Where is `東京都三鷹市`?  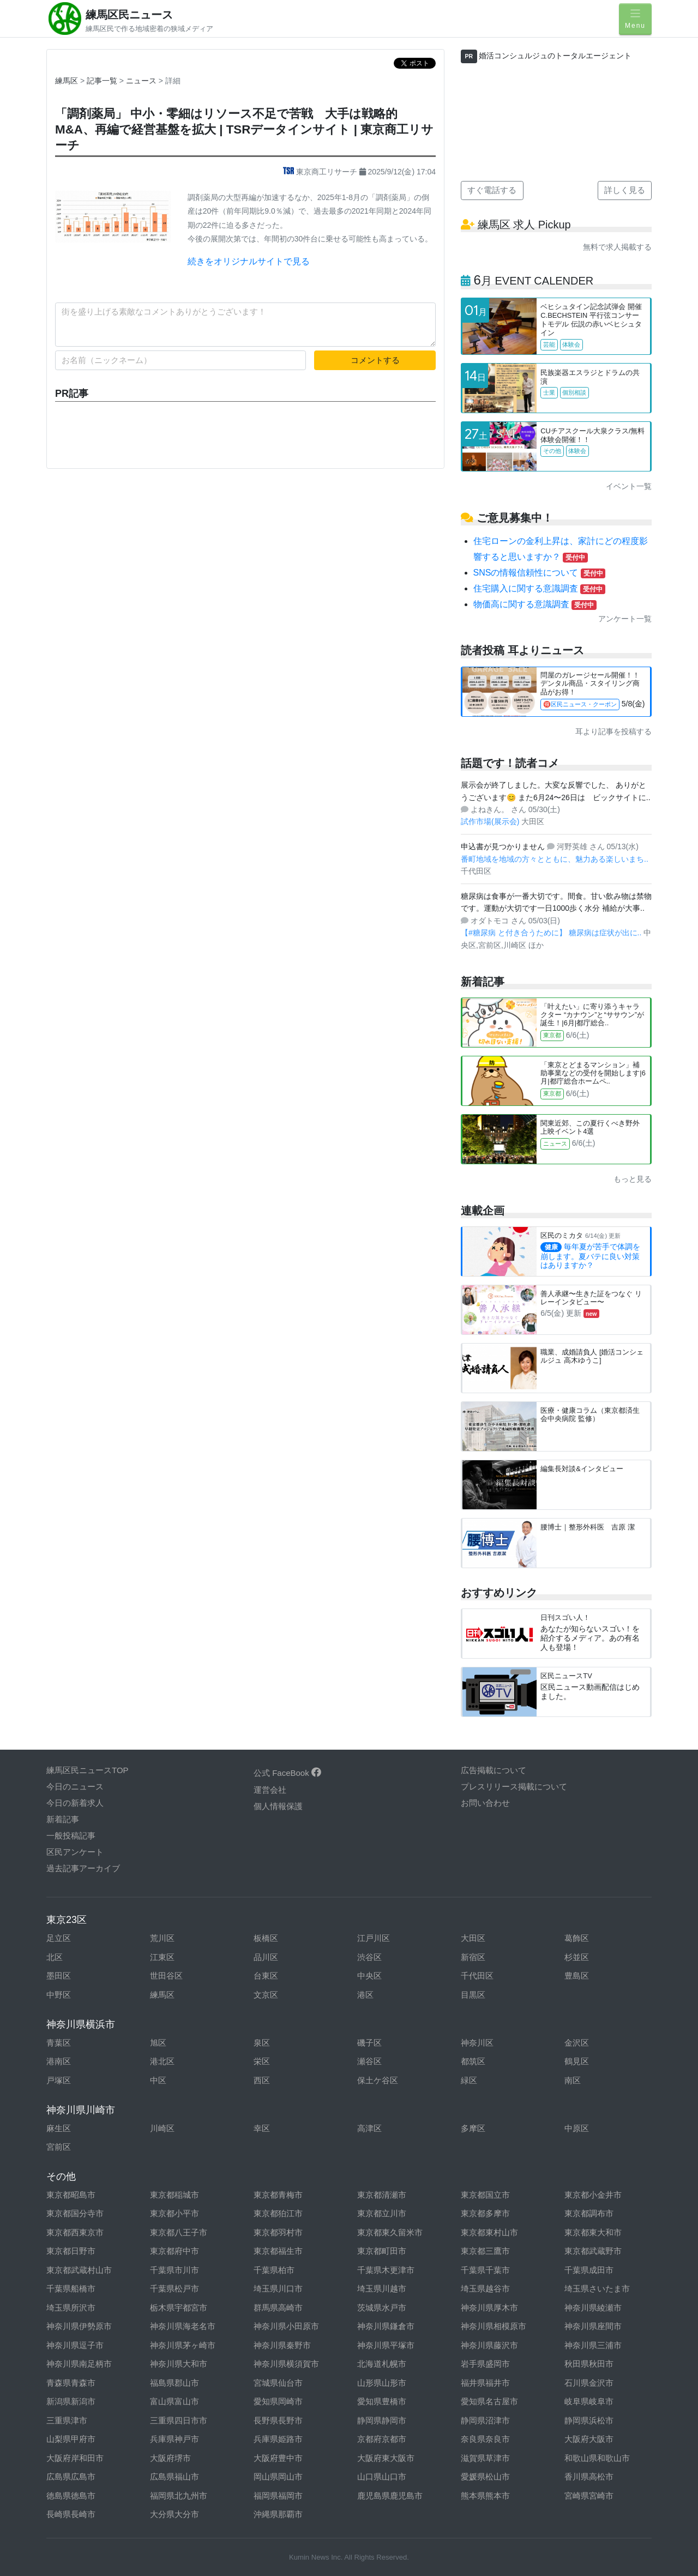 東京都三鷹市 is located at coordinates (485, 2250).